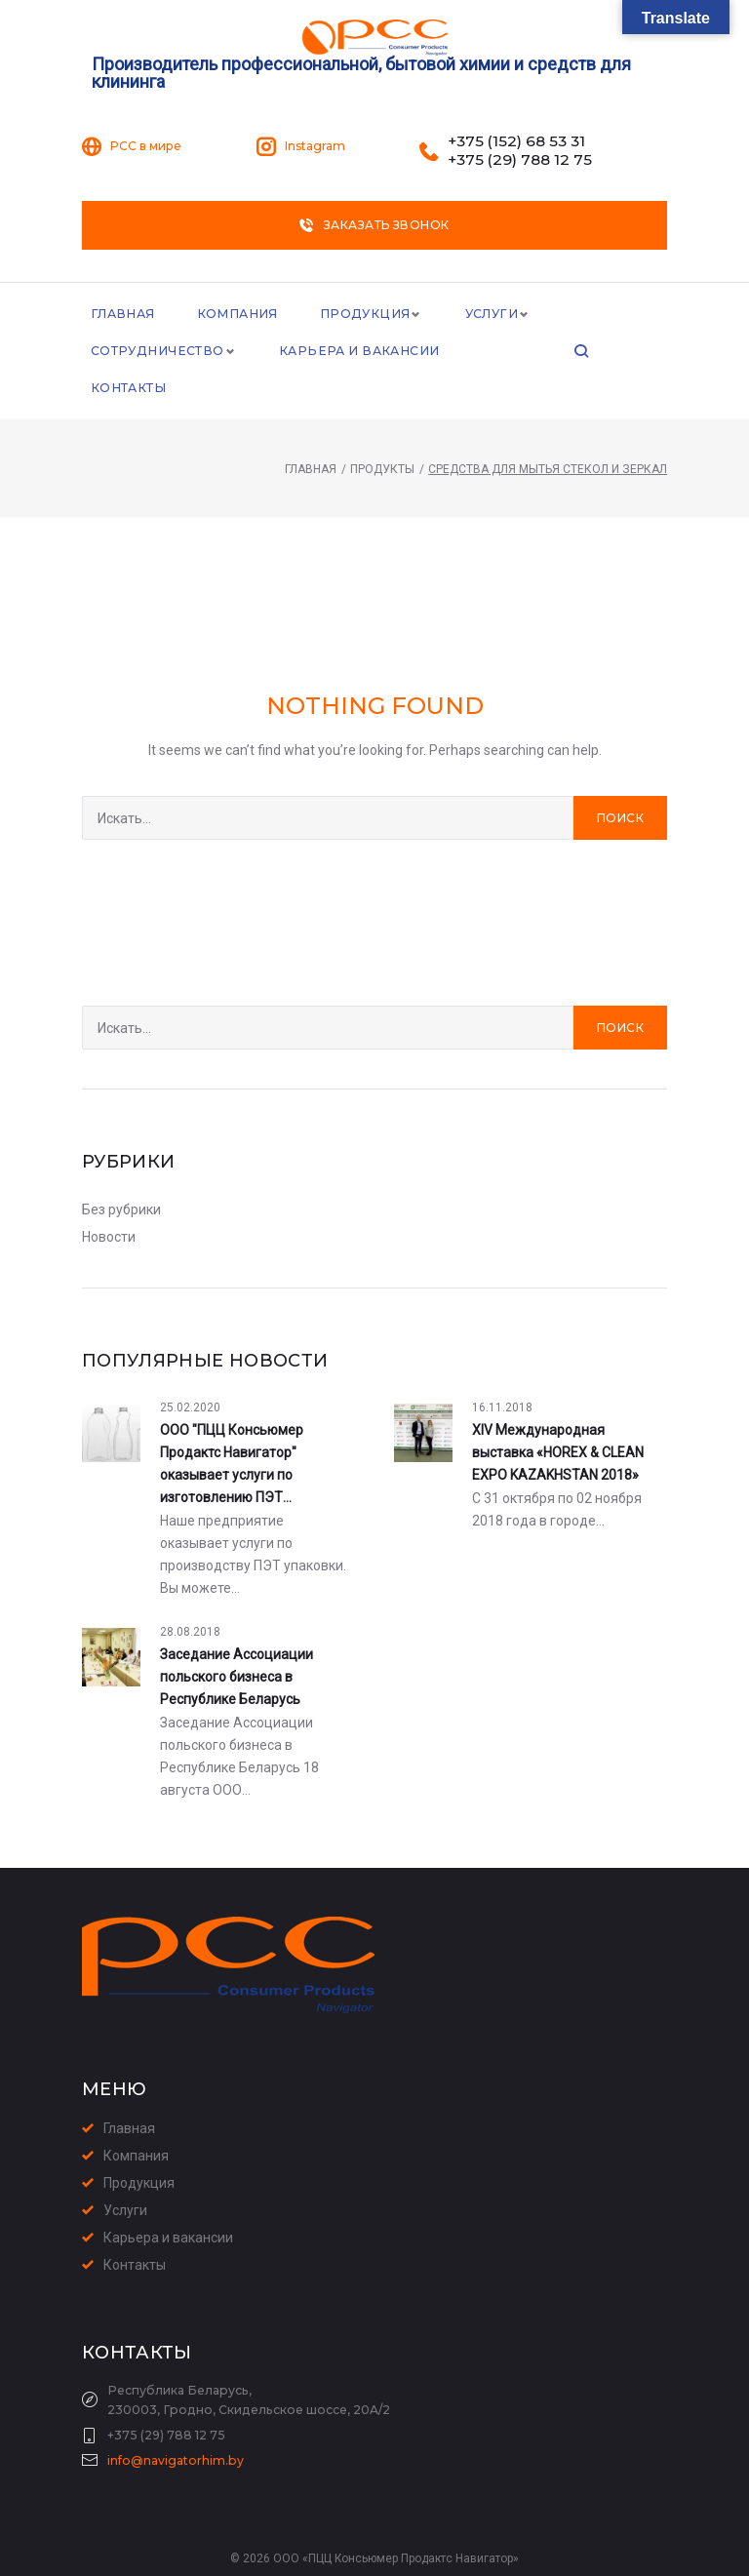 The image size is (749, 2576). Describe the element at coordinates (352, 353) in the screenshot. I see `Карьера и Вакансии` at that location.